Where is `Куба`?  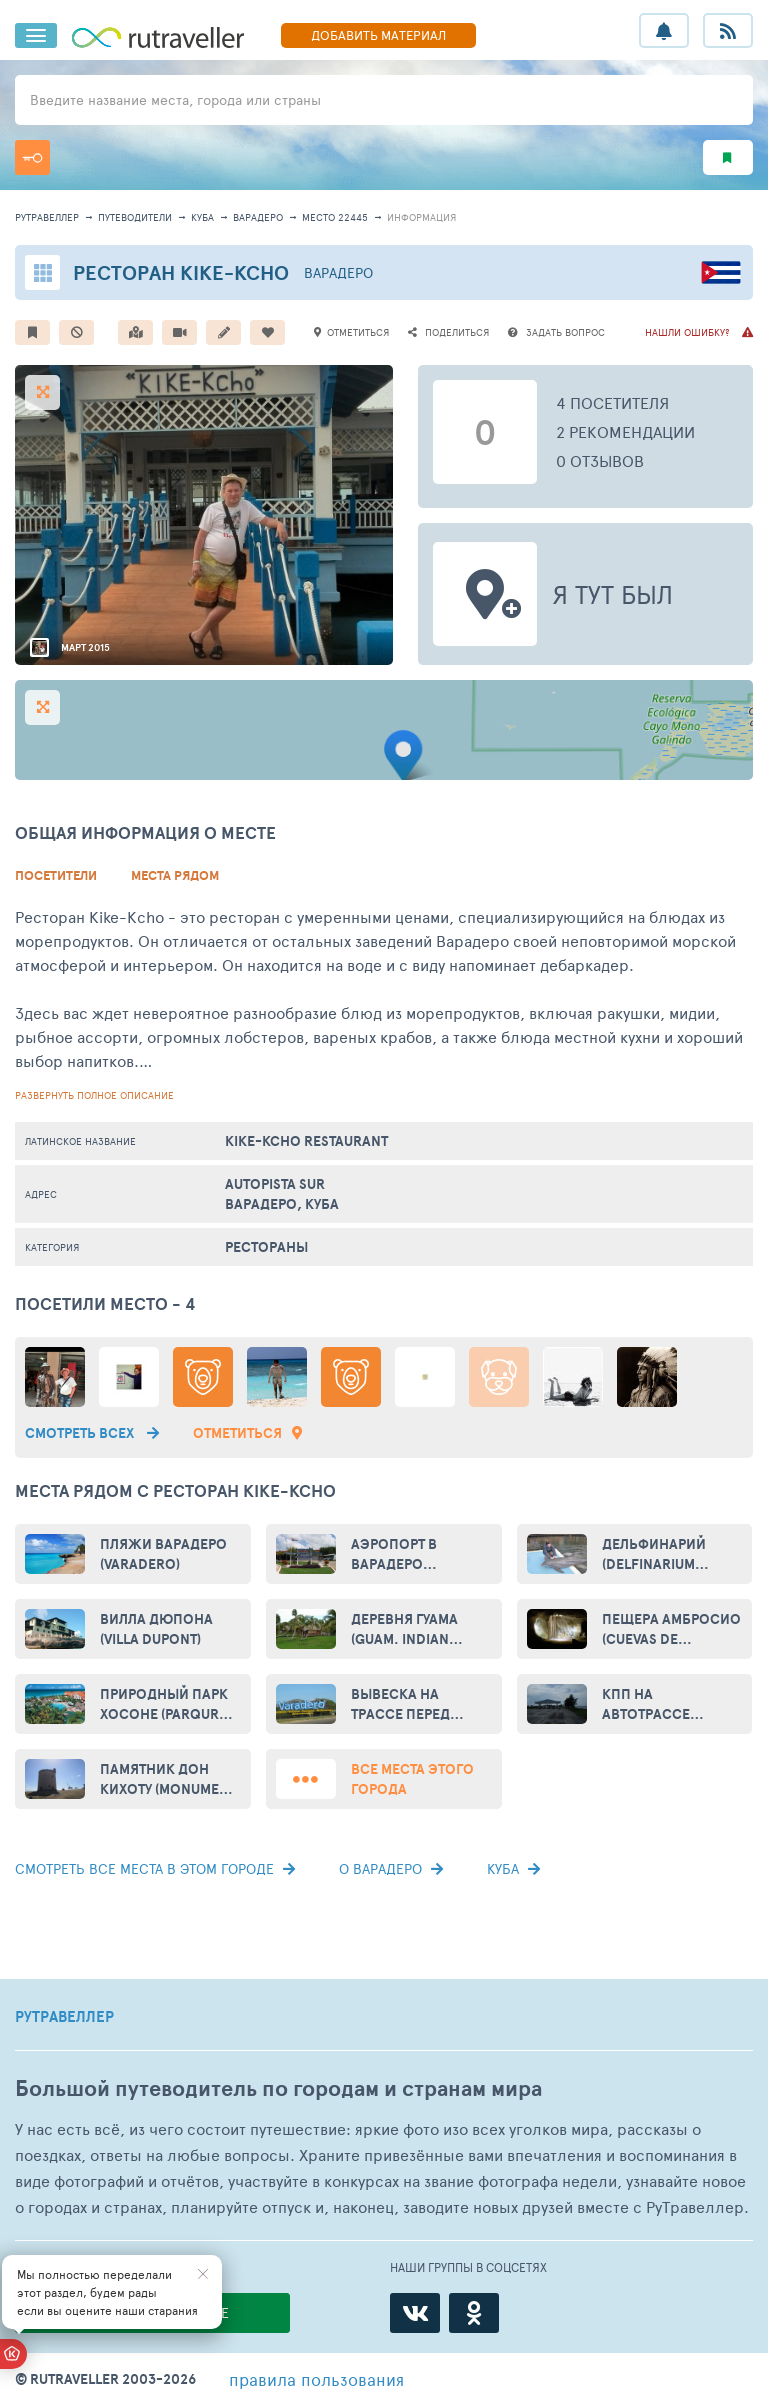 Куба is located at coordinates (202, 217).